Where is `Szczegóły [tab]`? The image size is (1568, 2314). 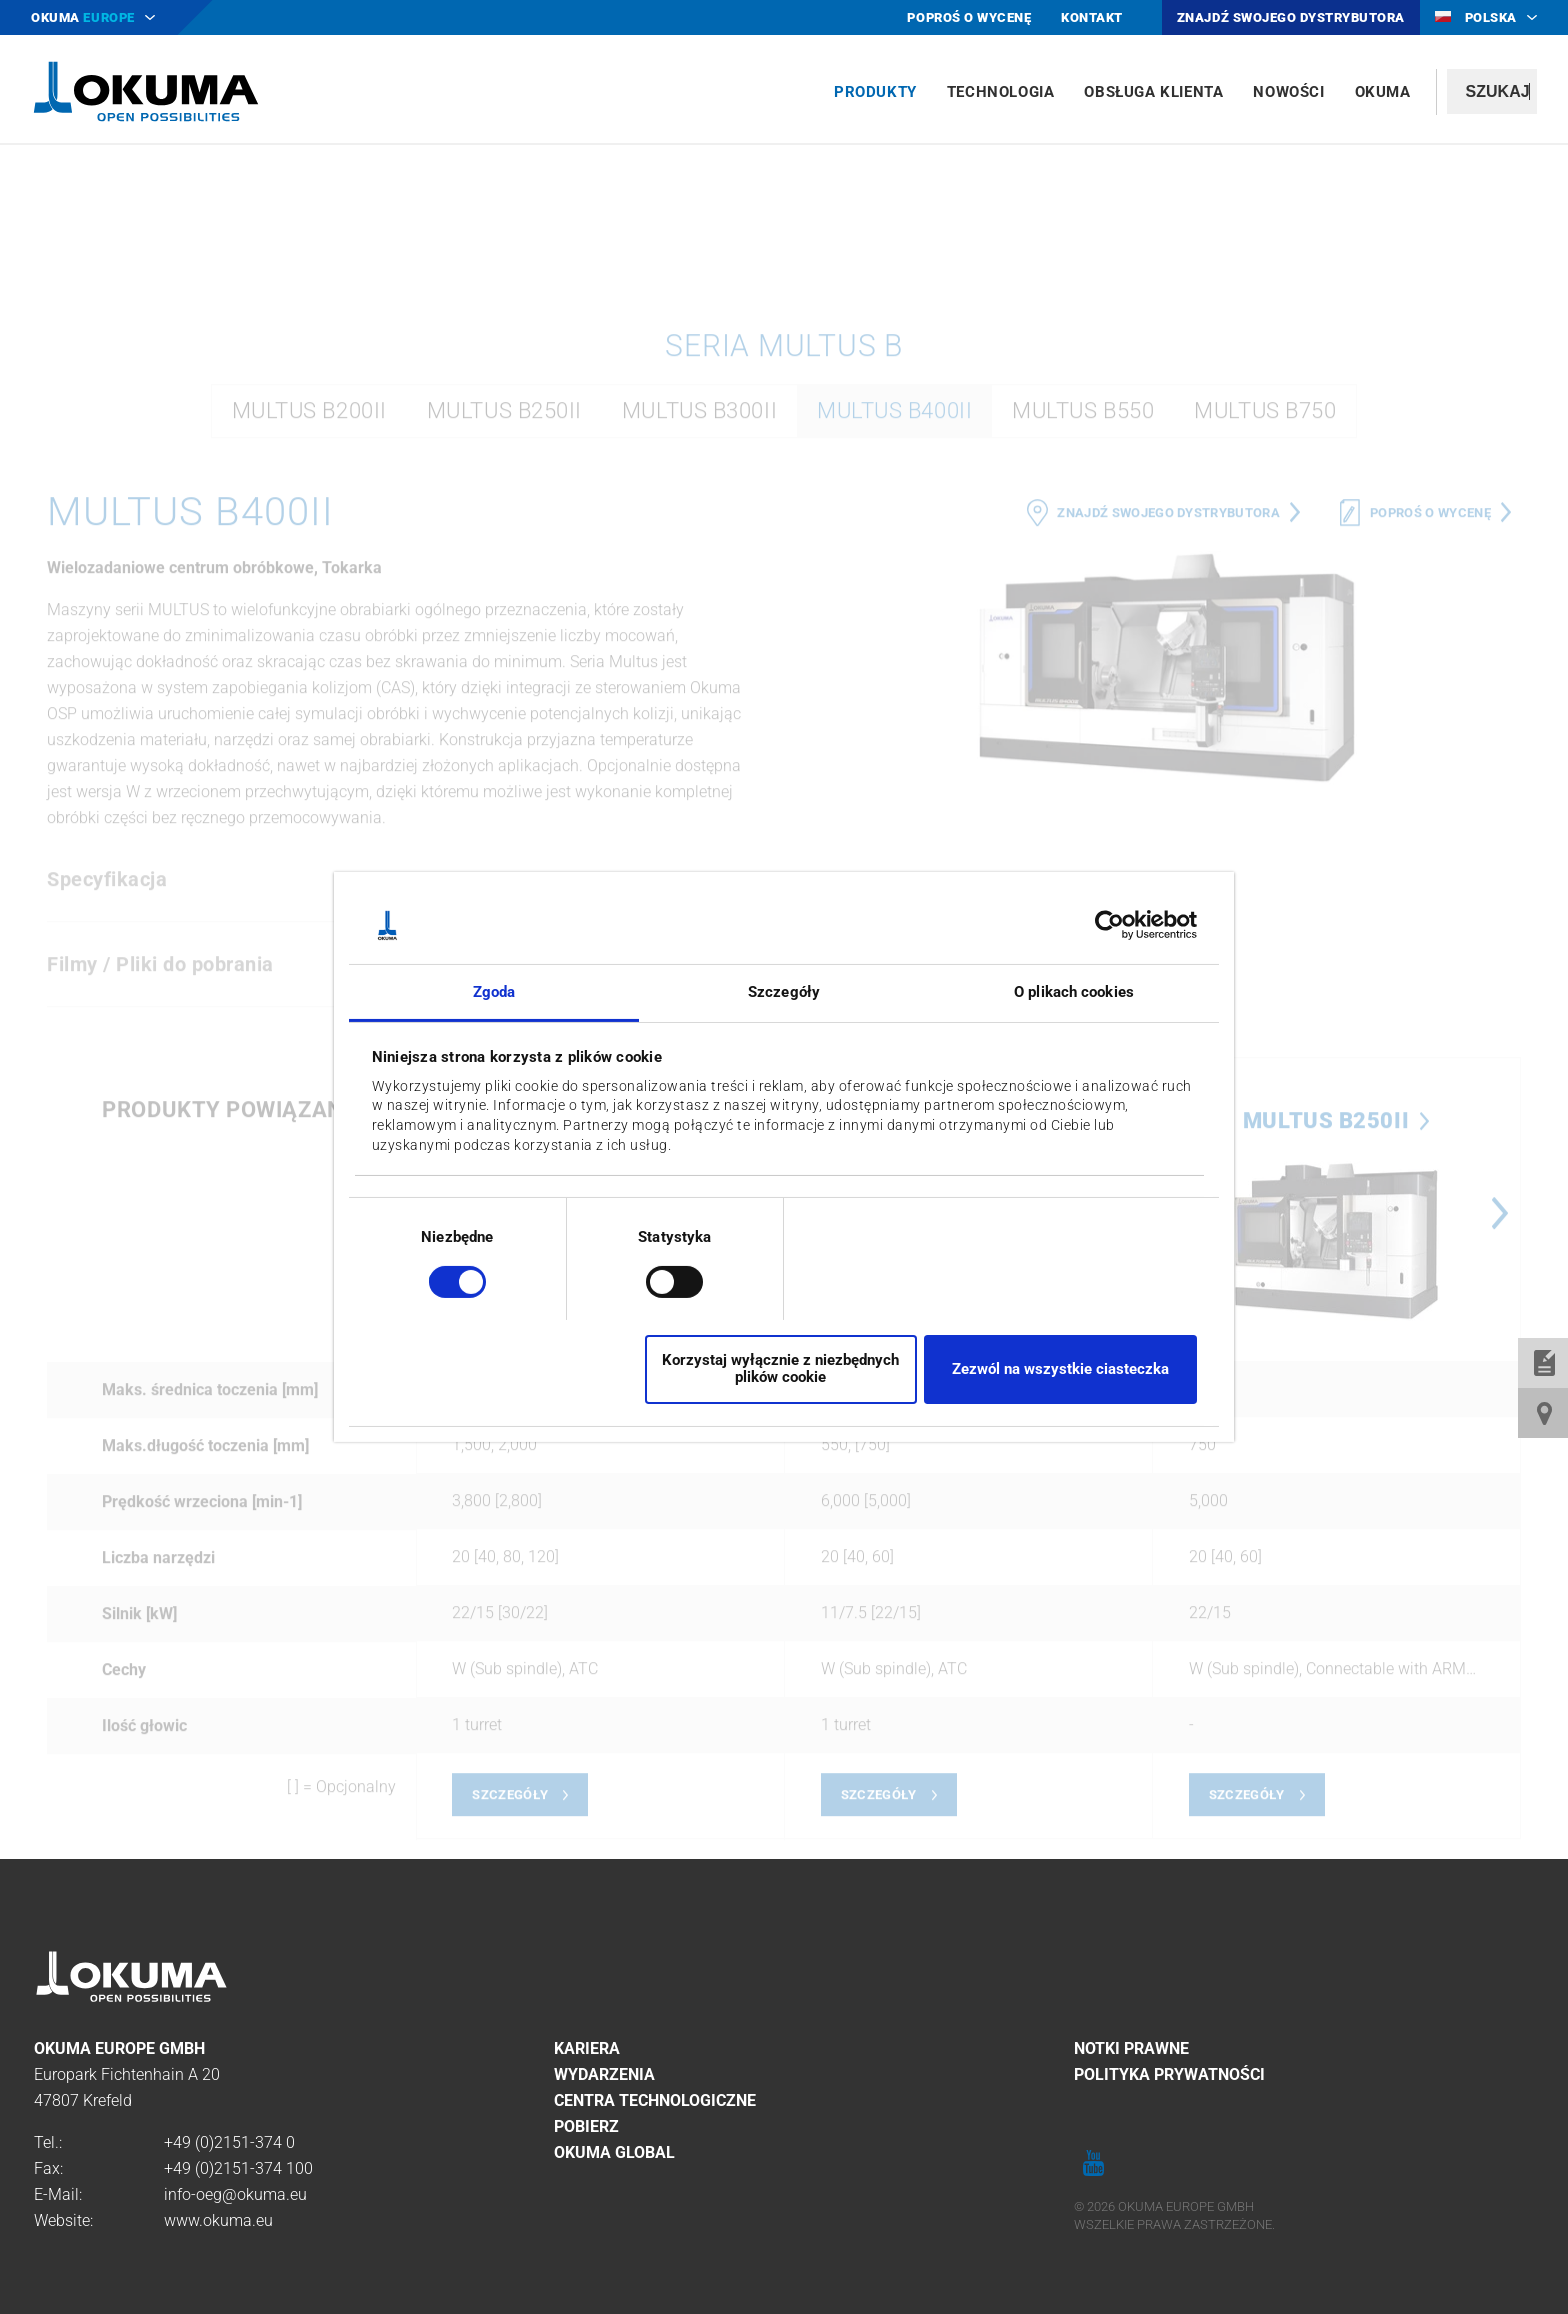
Szczegóły [tab] is located at coordinates (784, 992).